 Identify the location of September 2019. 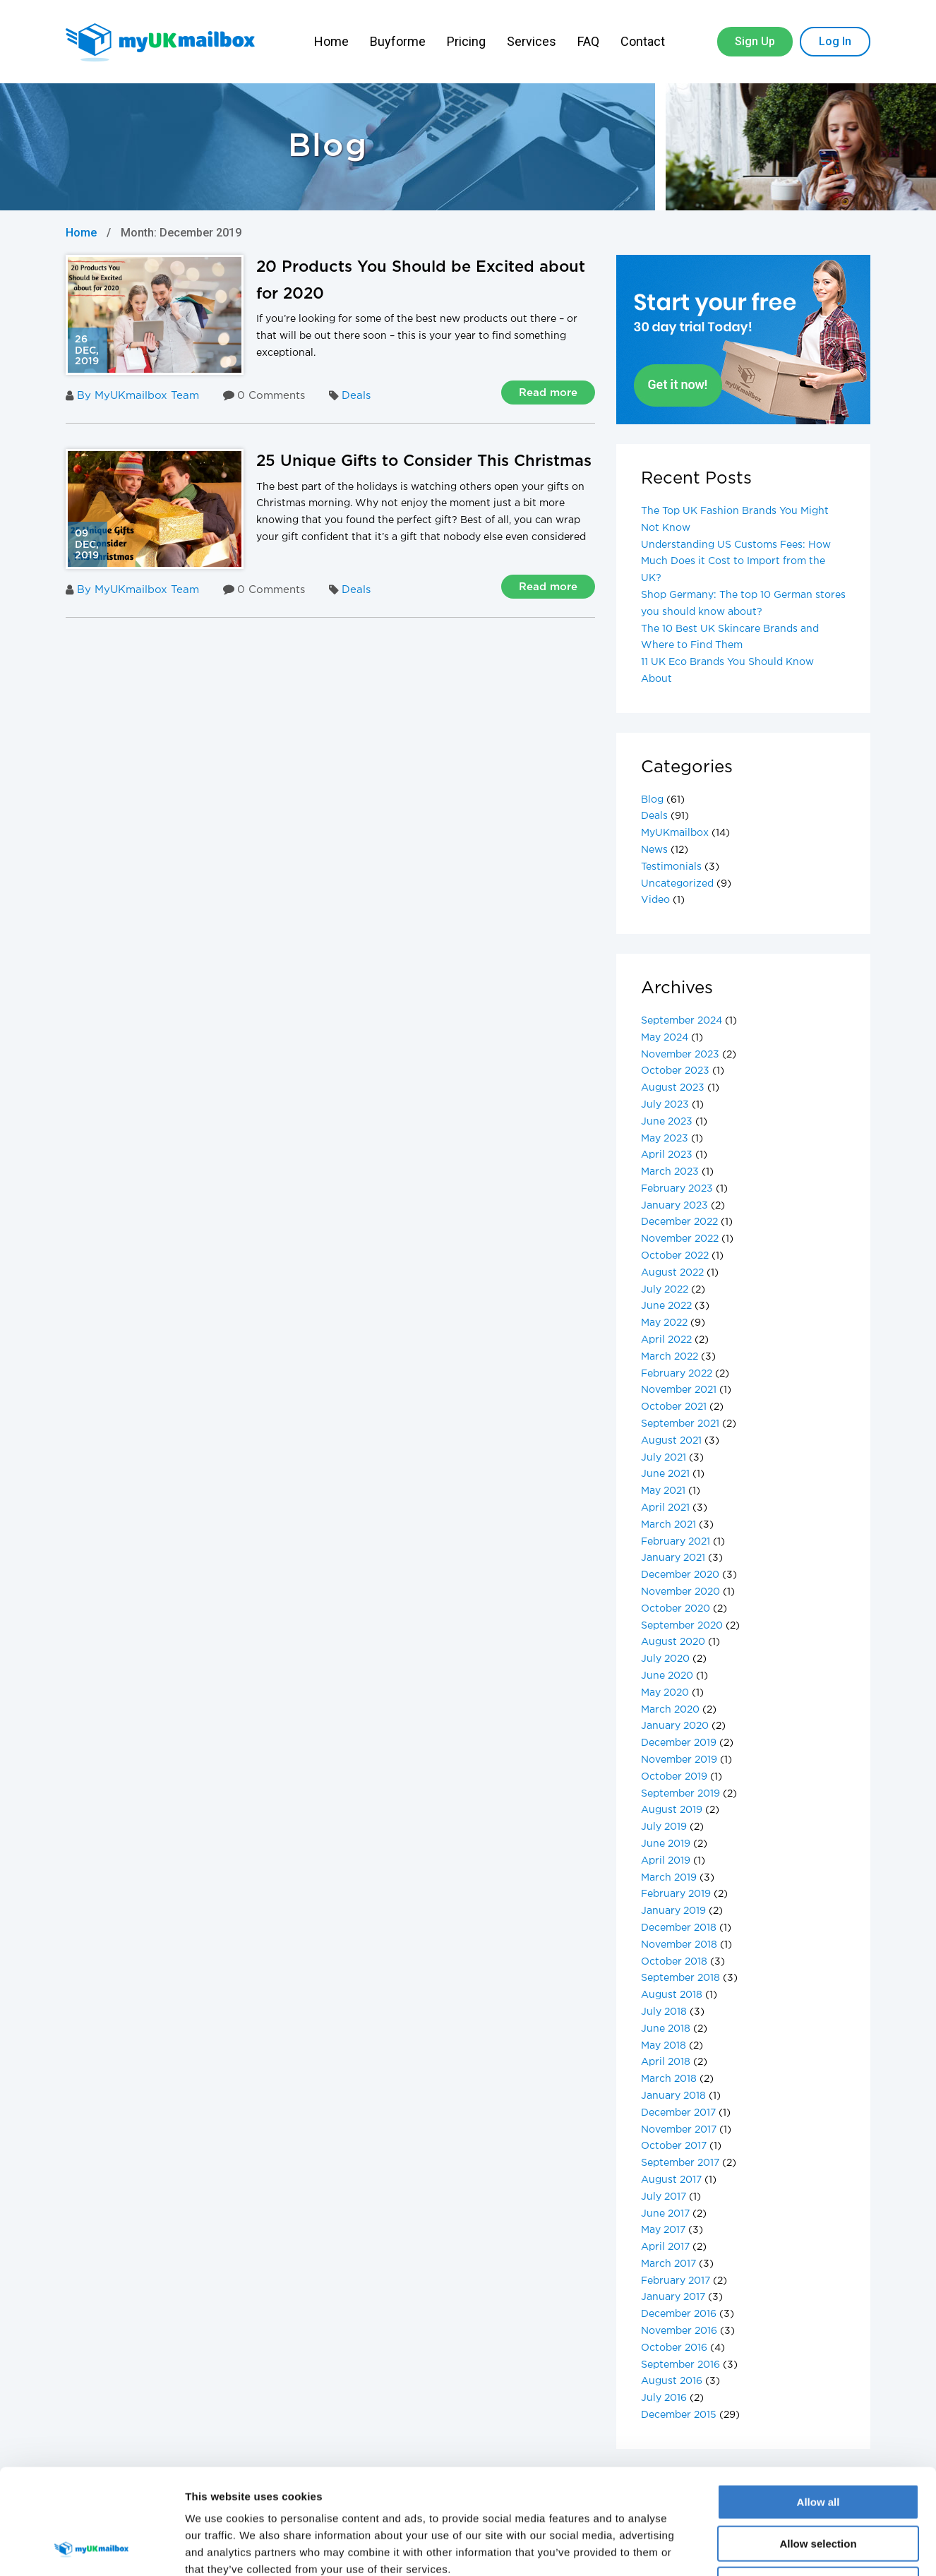
(680, 1794).